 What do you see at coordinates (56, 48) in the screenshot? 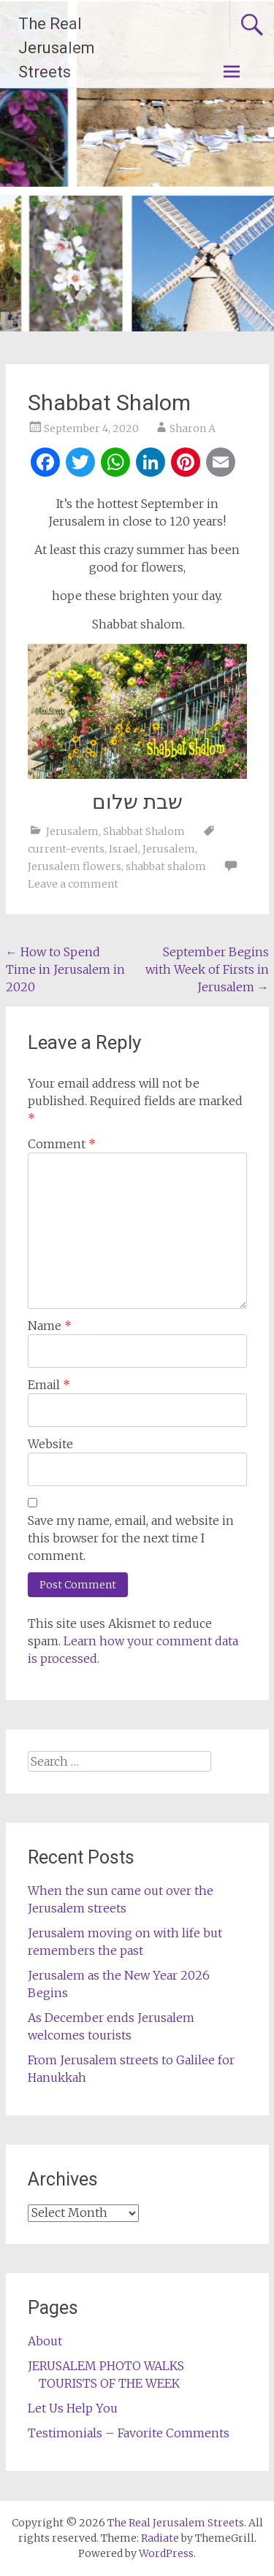
I see `The Real Jerusalem Streets` at bounding box center [56, 48].